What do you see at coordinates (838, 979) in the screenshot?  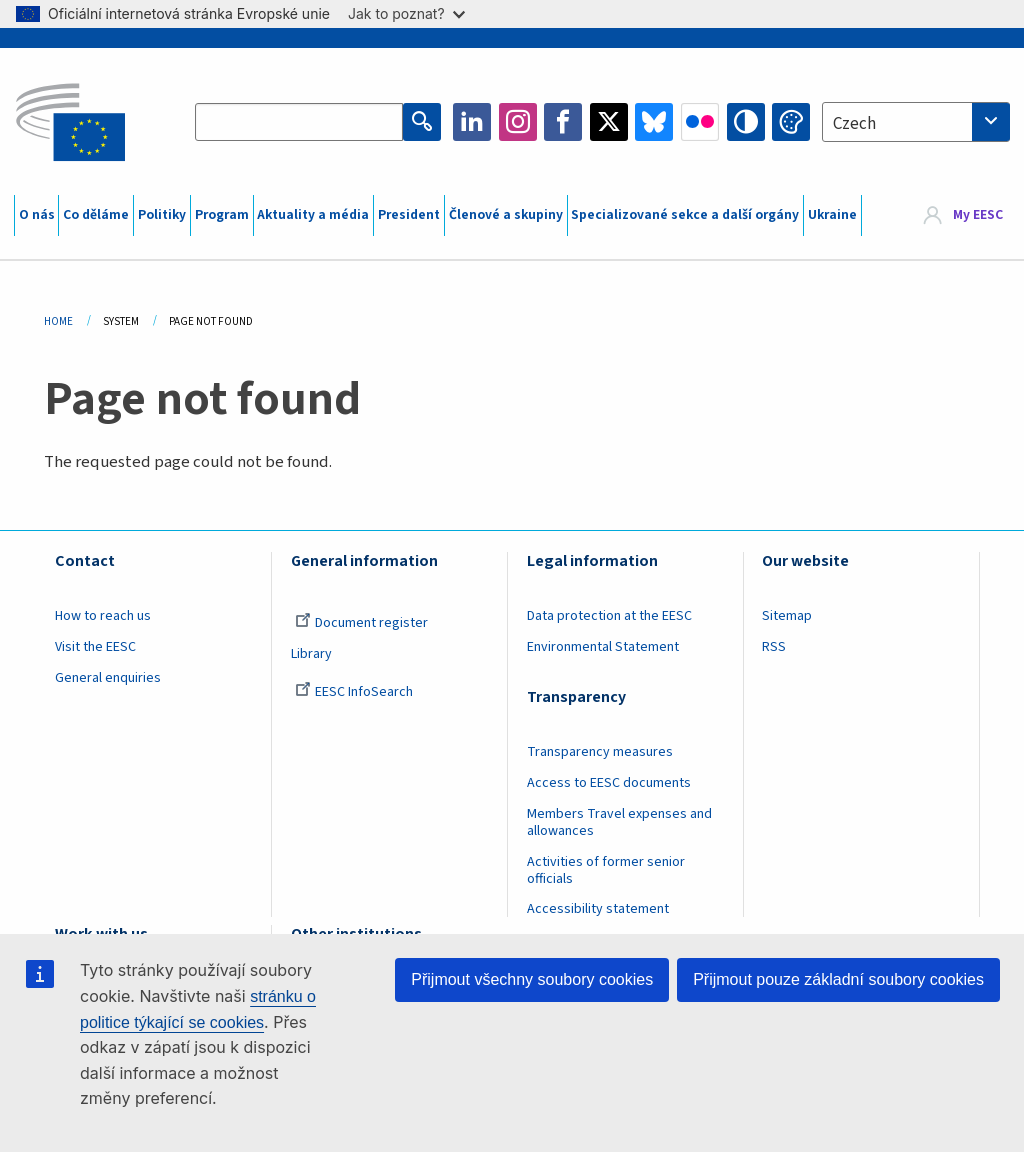 I see `Přijmout pouze základní soubory cookies` at bounding box center [838, 979].